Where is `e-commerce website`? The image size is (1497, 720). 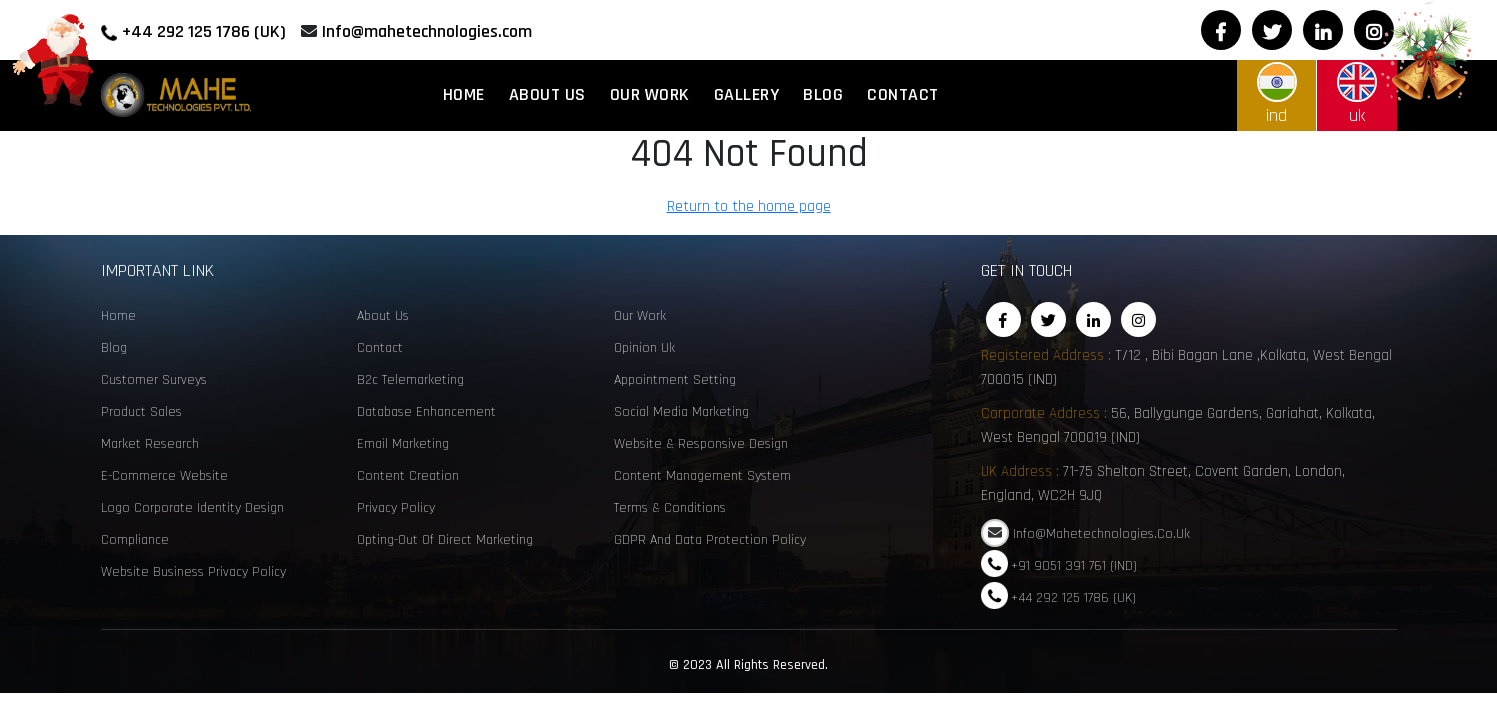
e-commerce website is located at coordinates (164, 476).